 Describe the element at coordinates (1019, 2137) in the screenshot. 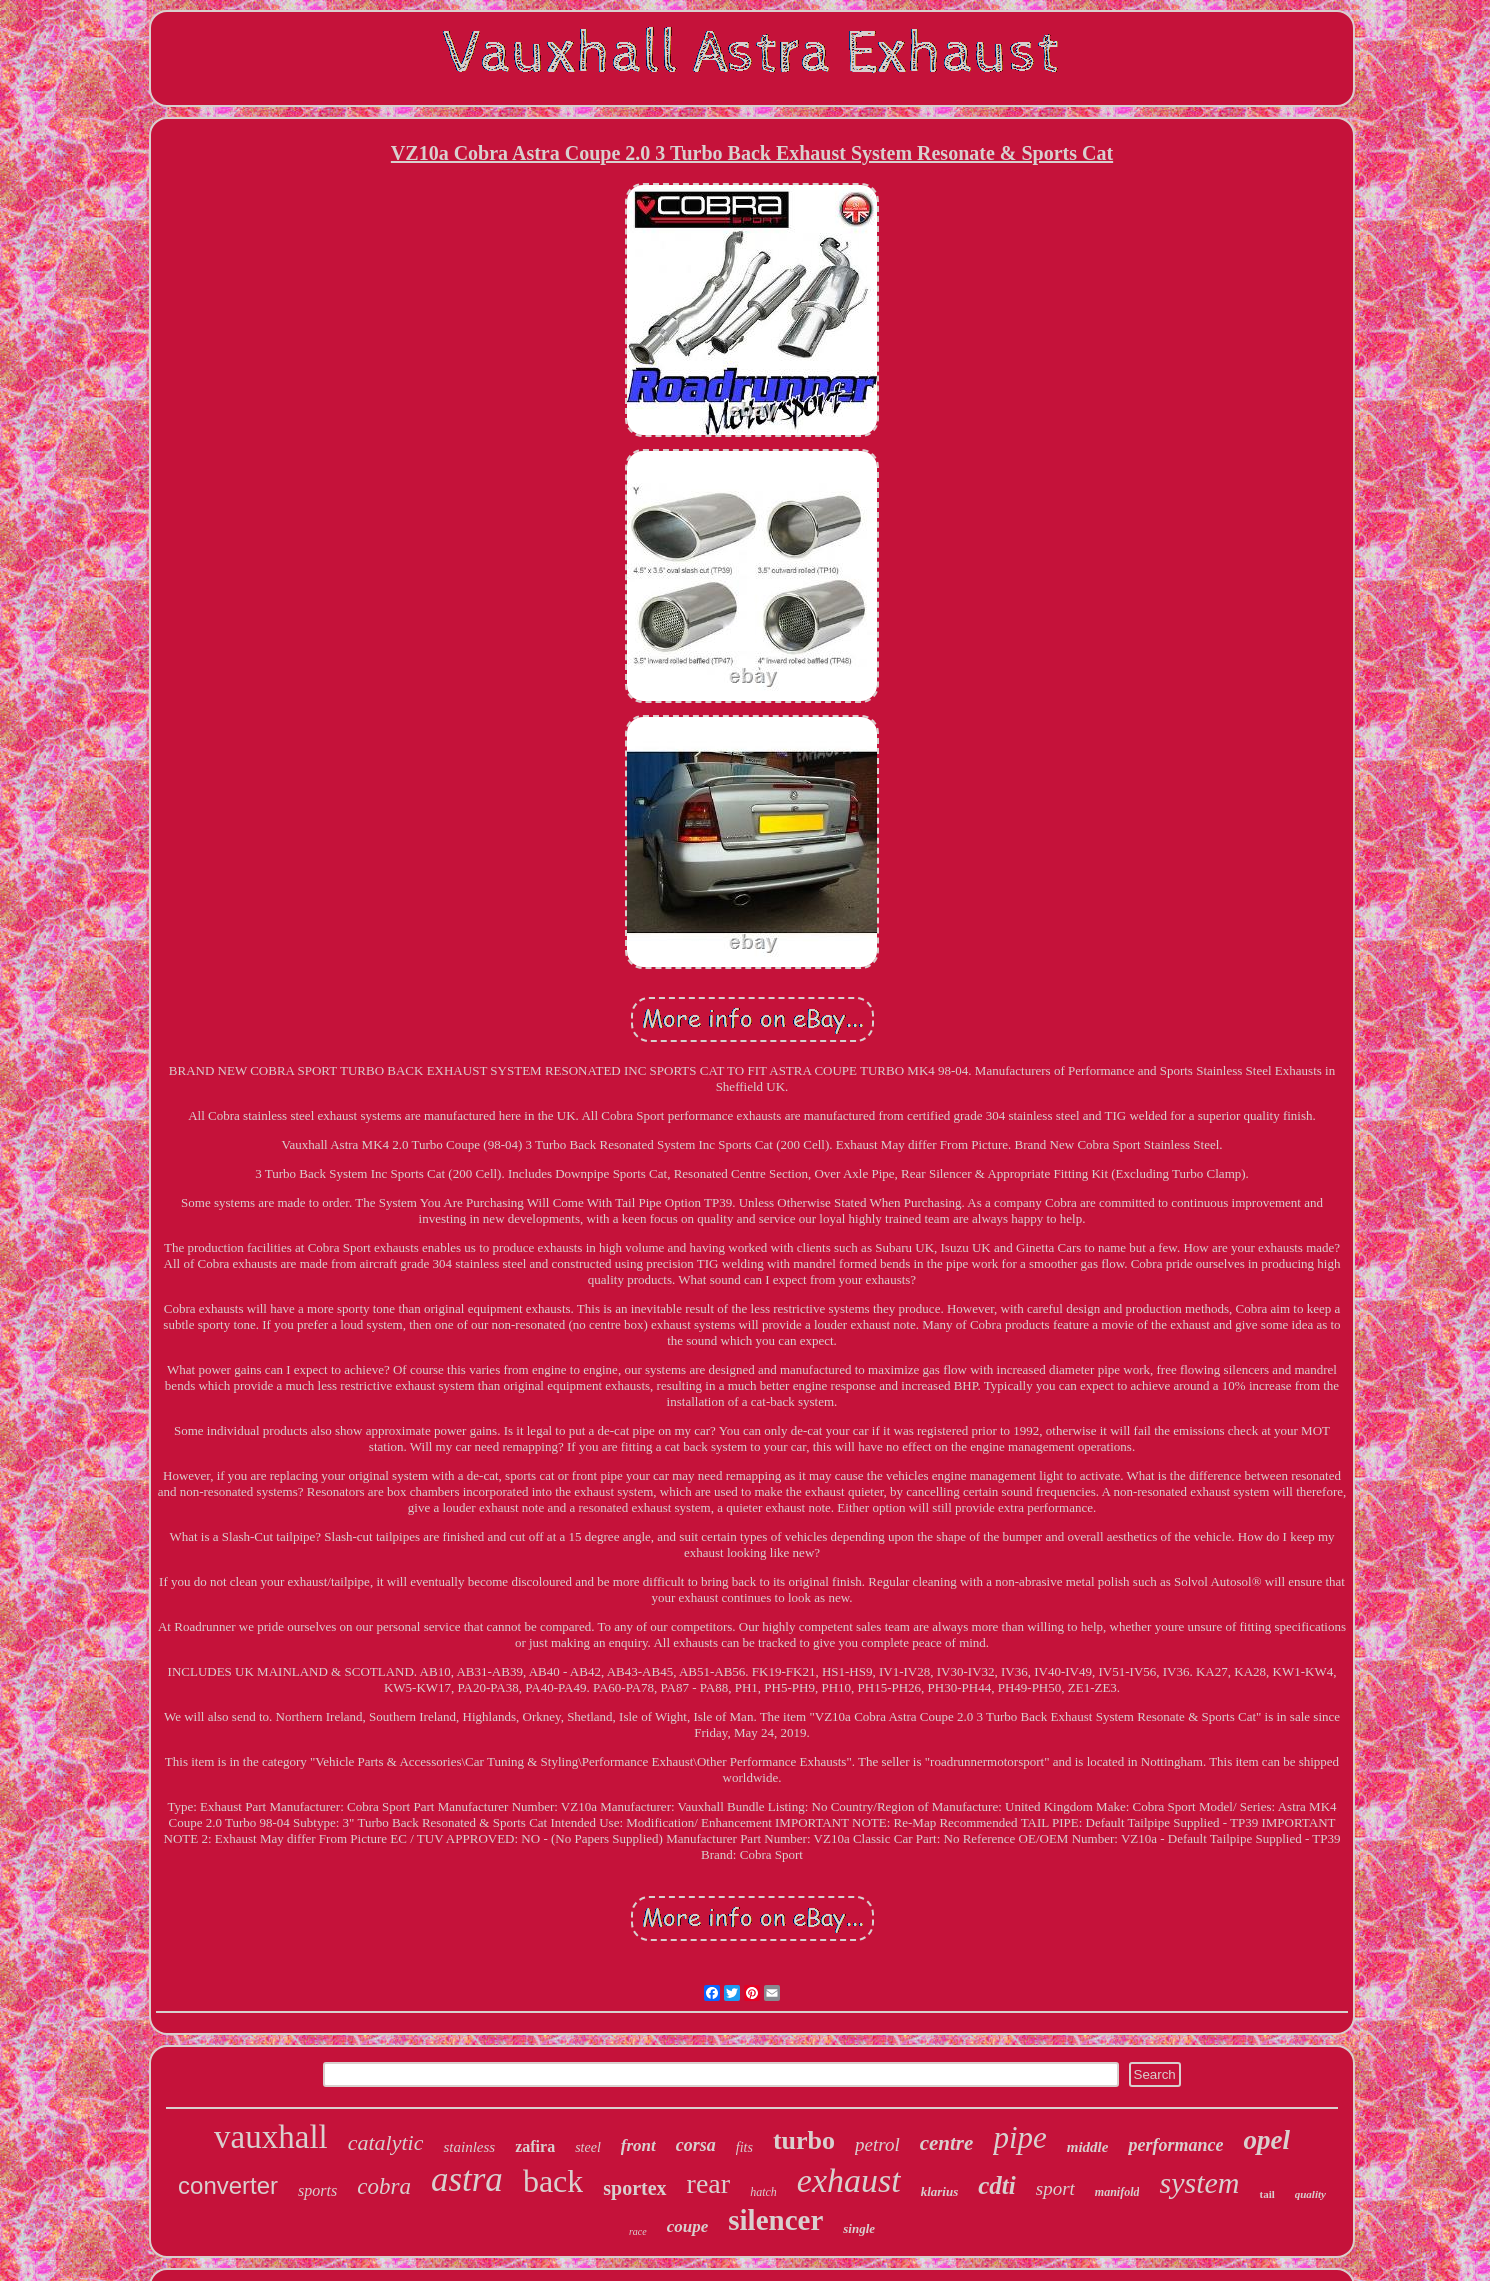

I see `pipe` at that location.